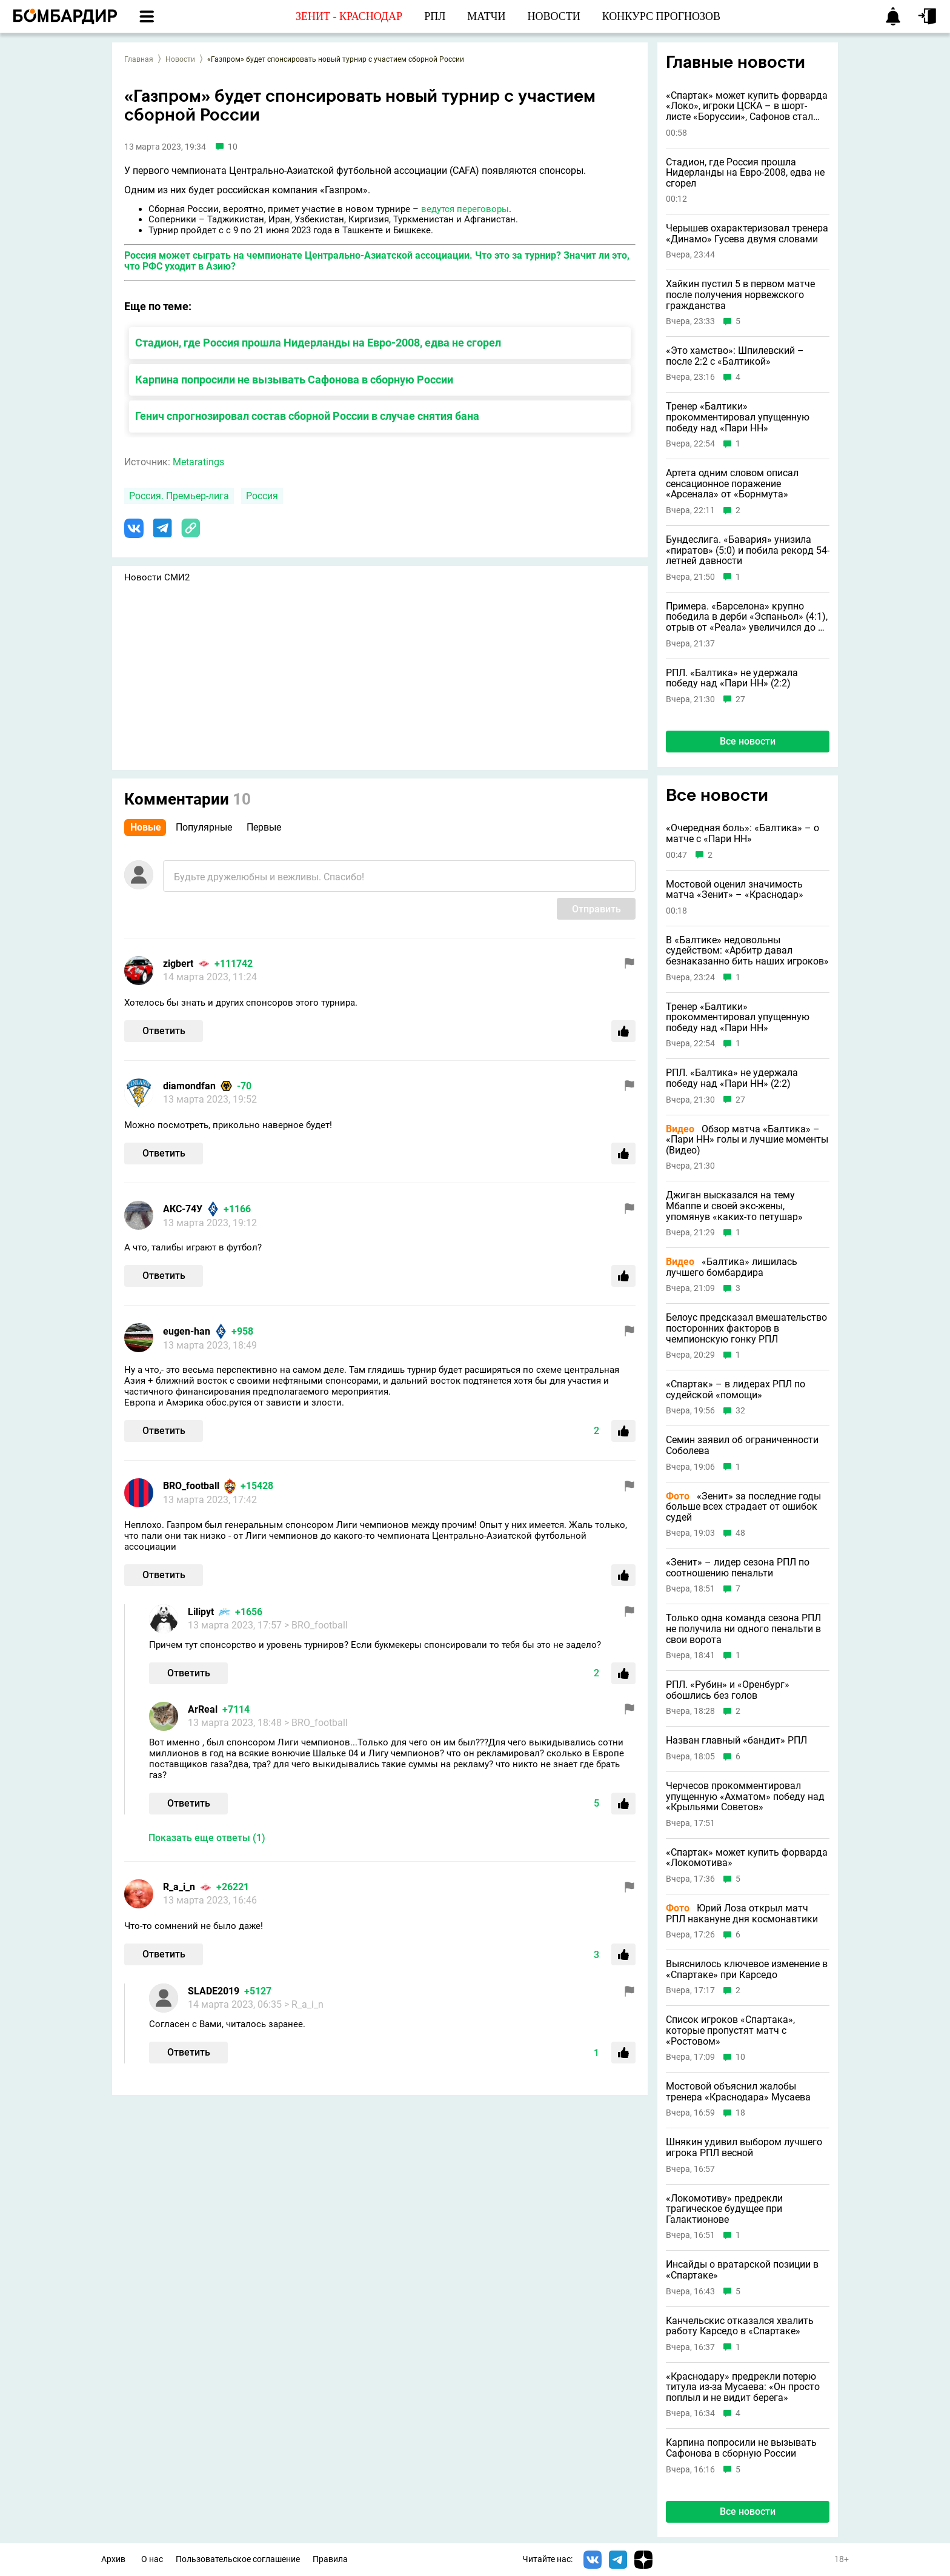  What do you see at coordinates (737, 1567) in the screenshot?
I see `«Зенит» – лидер сезона РПЛ по соотношению пенальти` at bounding box center [737, 1567].